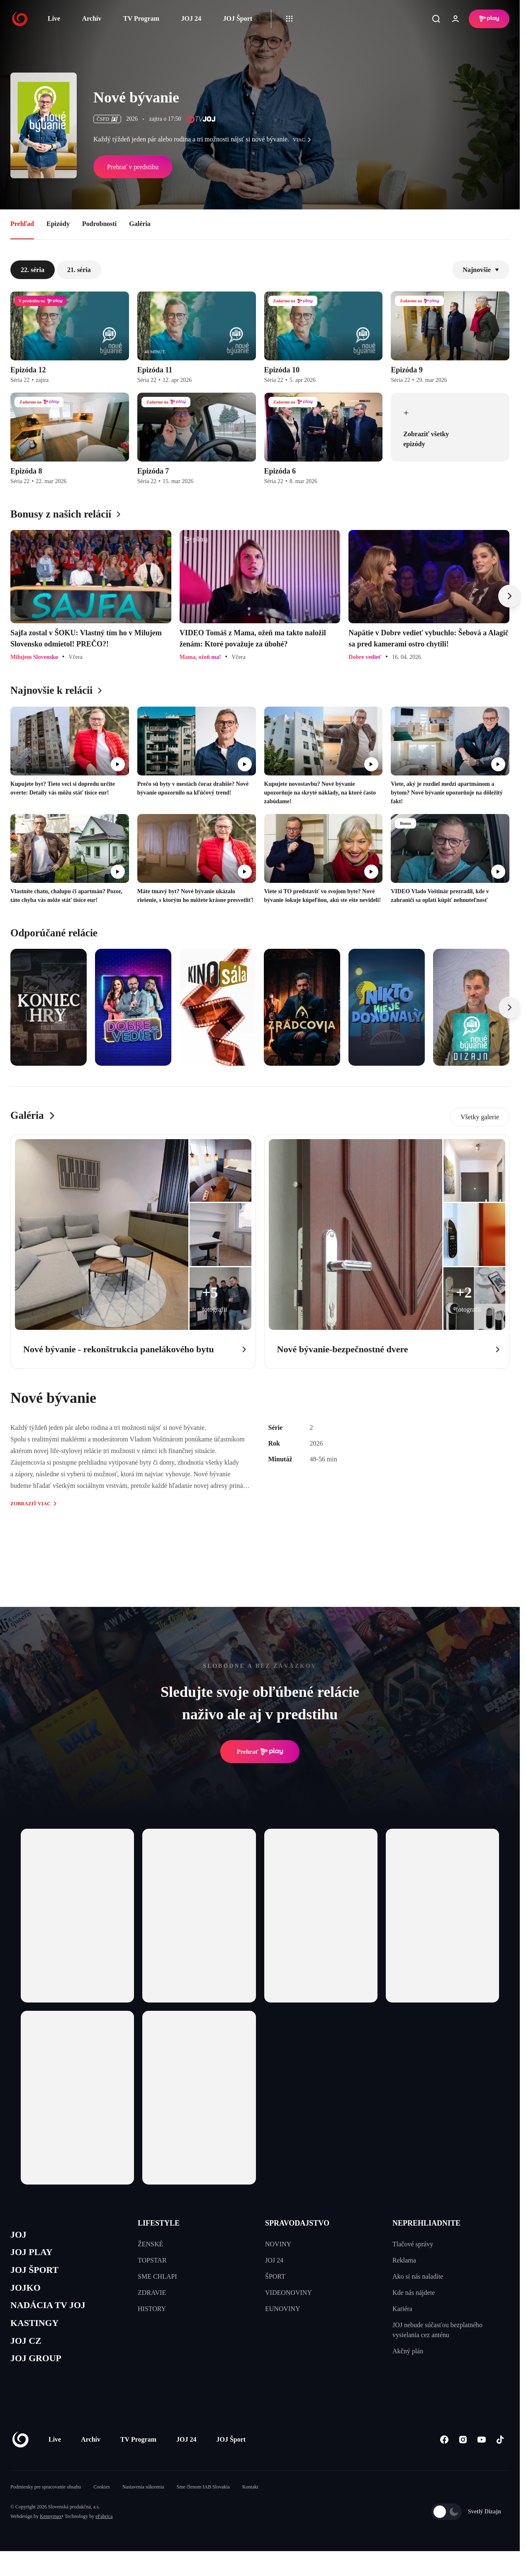 This screenshot has height=2576, width=526. I want to click on Kontakt, so click(250, 2503).